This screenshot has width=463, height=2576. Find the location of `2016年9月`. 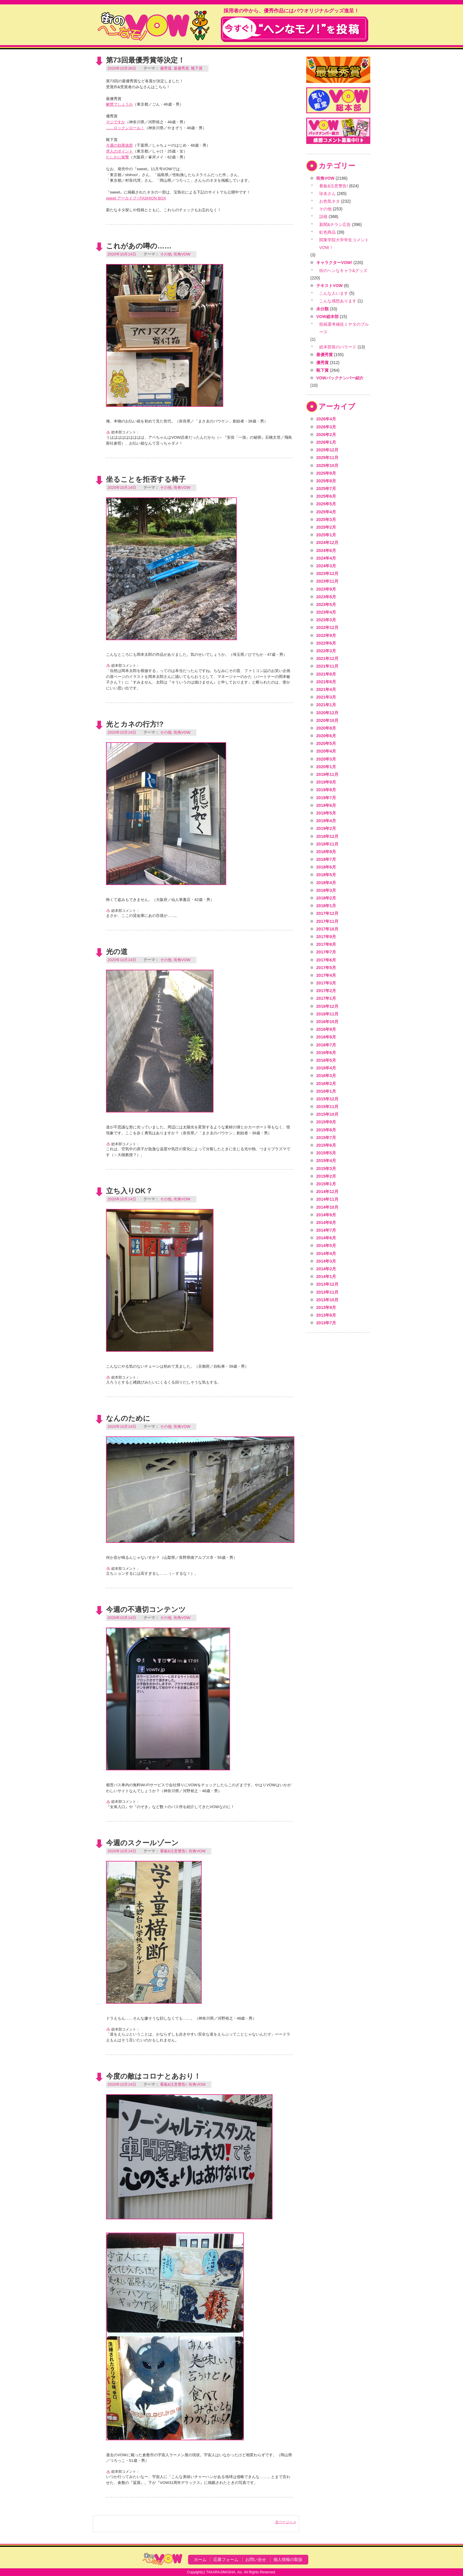

2016年9月 is located at coordinates (326, 1029).